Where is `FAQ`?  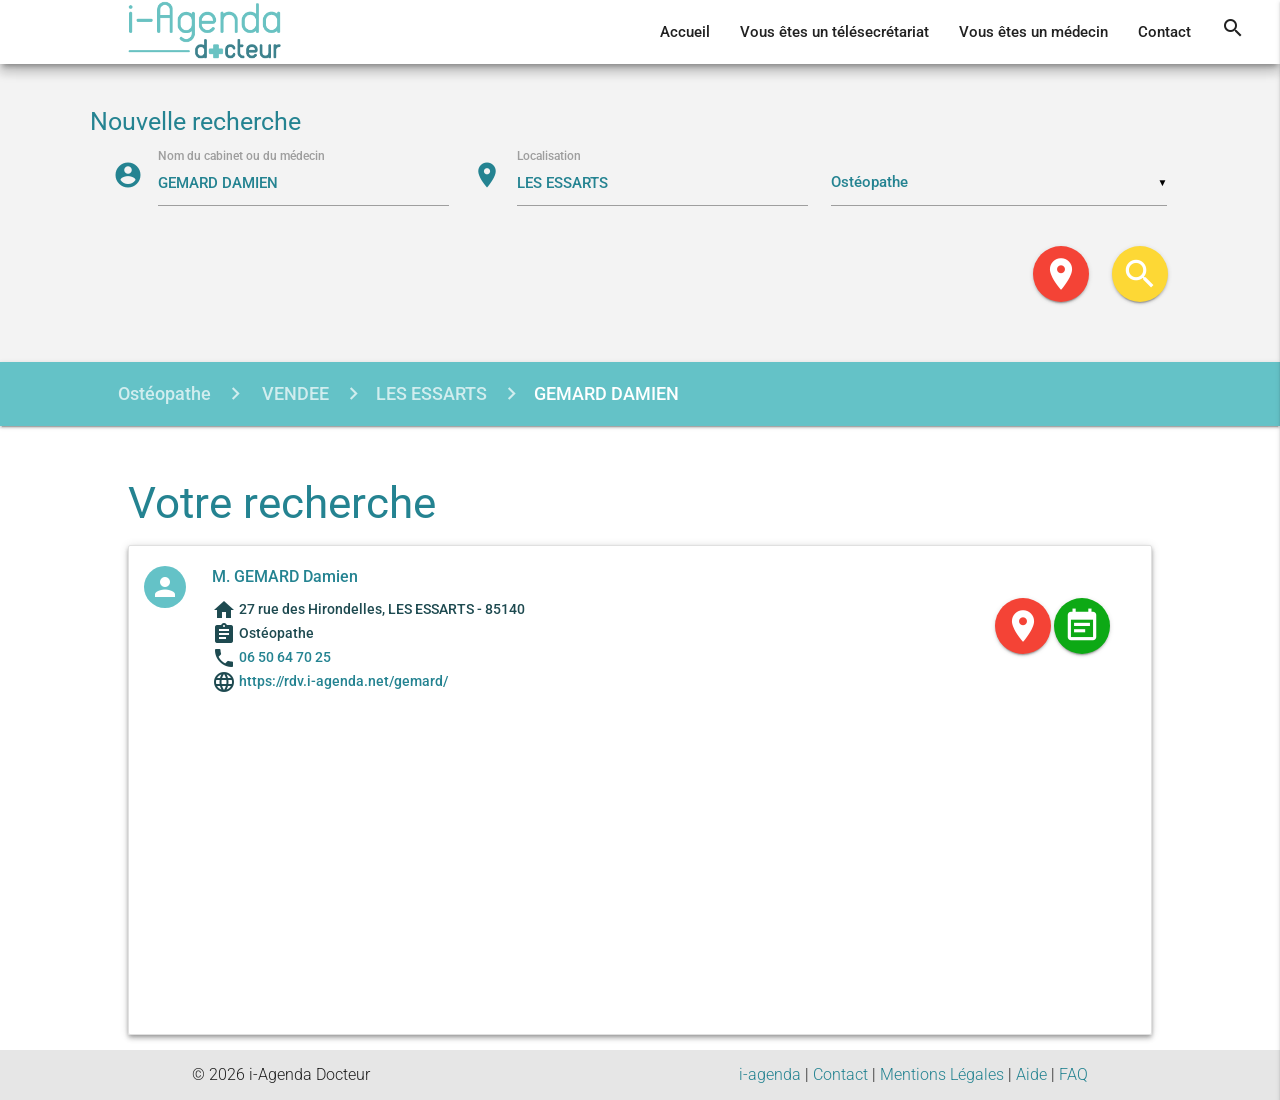 FAQ is located at coordinates (1073, 1074).